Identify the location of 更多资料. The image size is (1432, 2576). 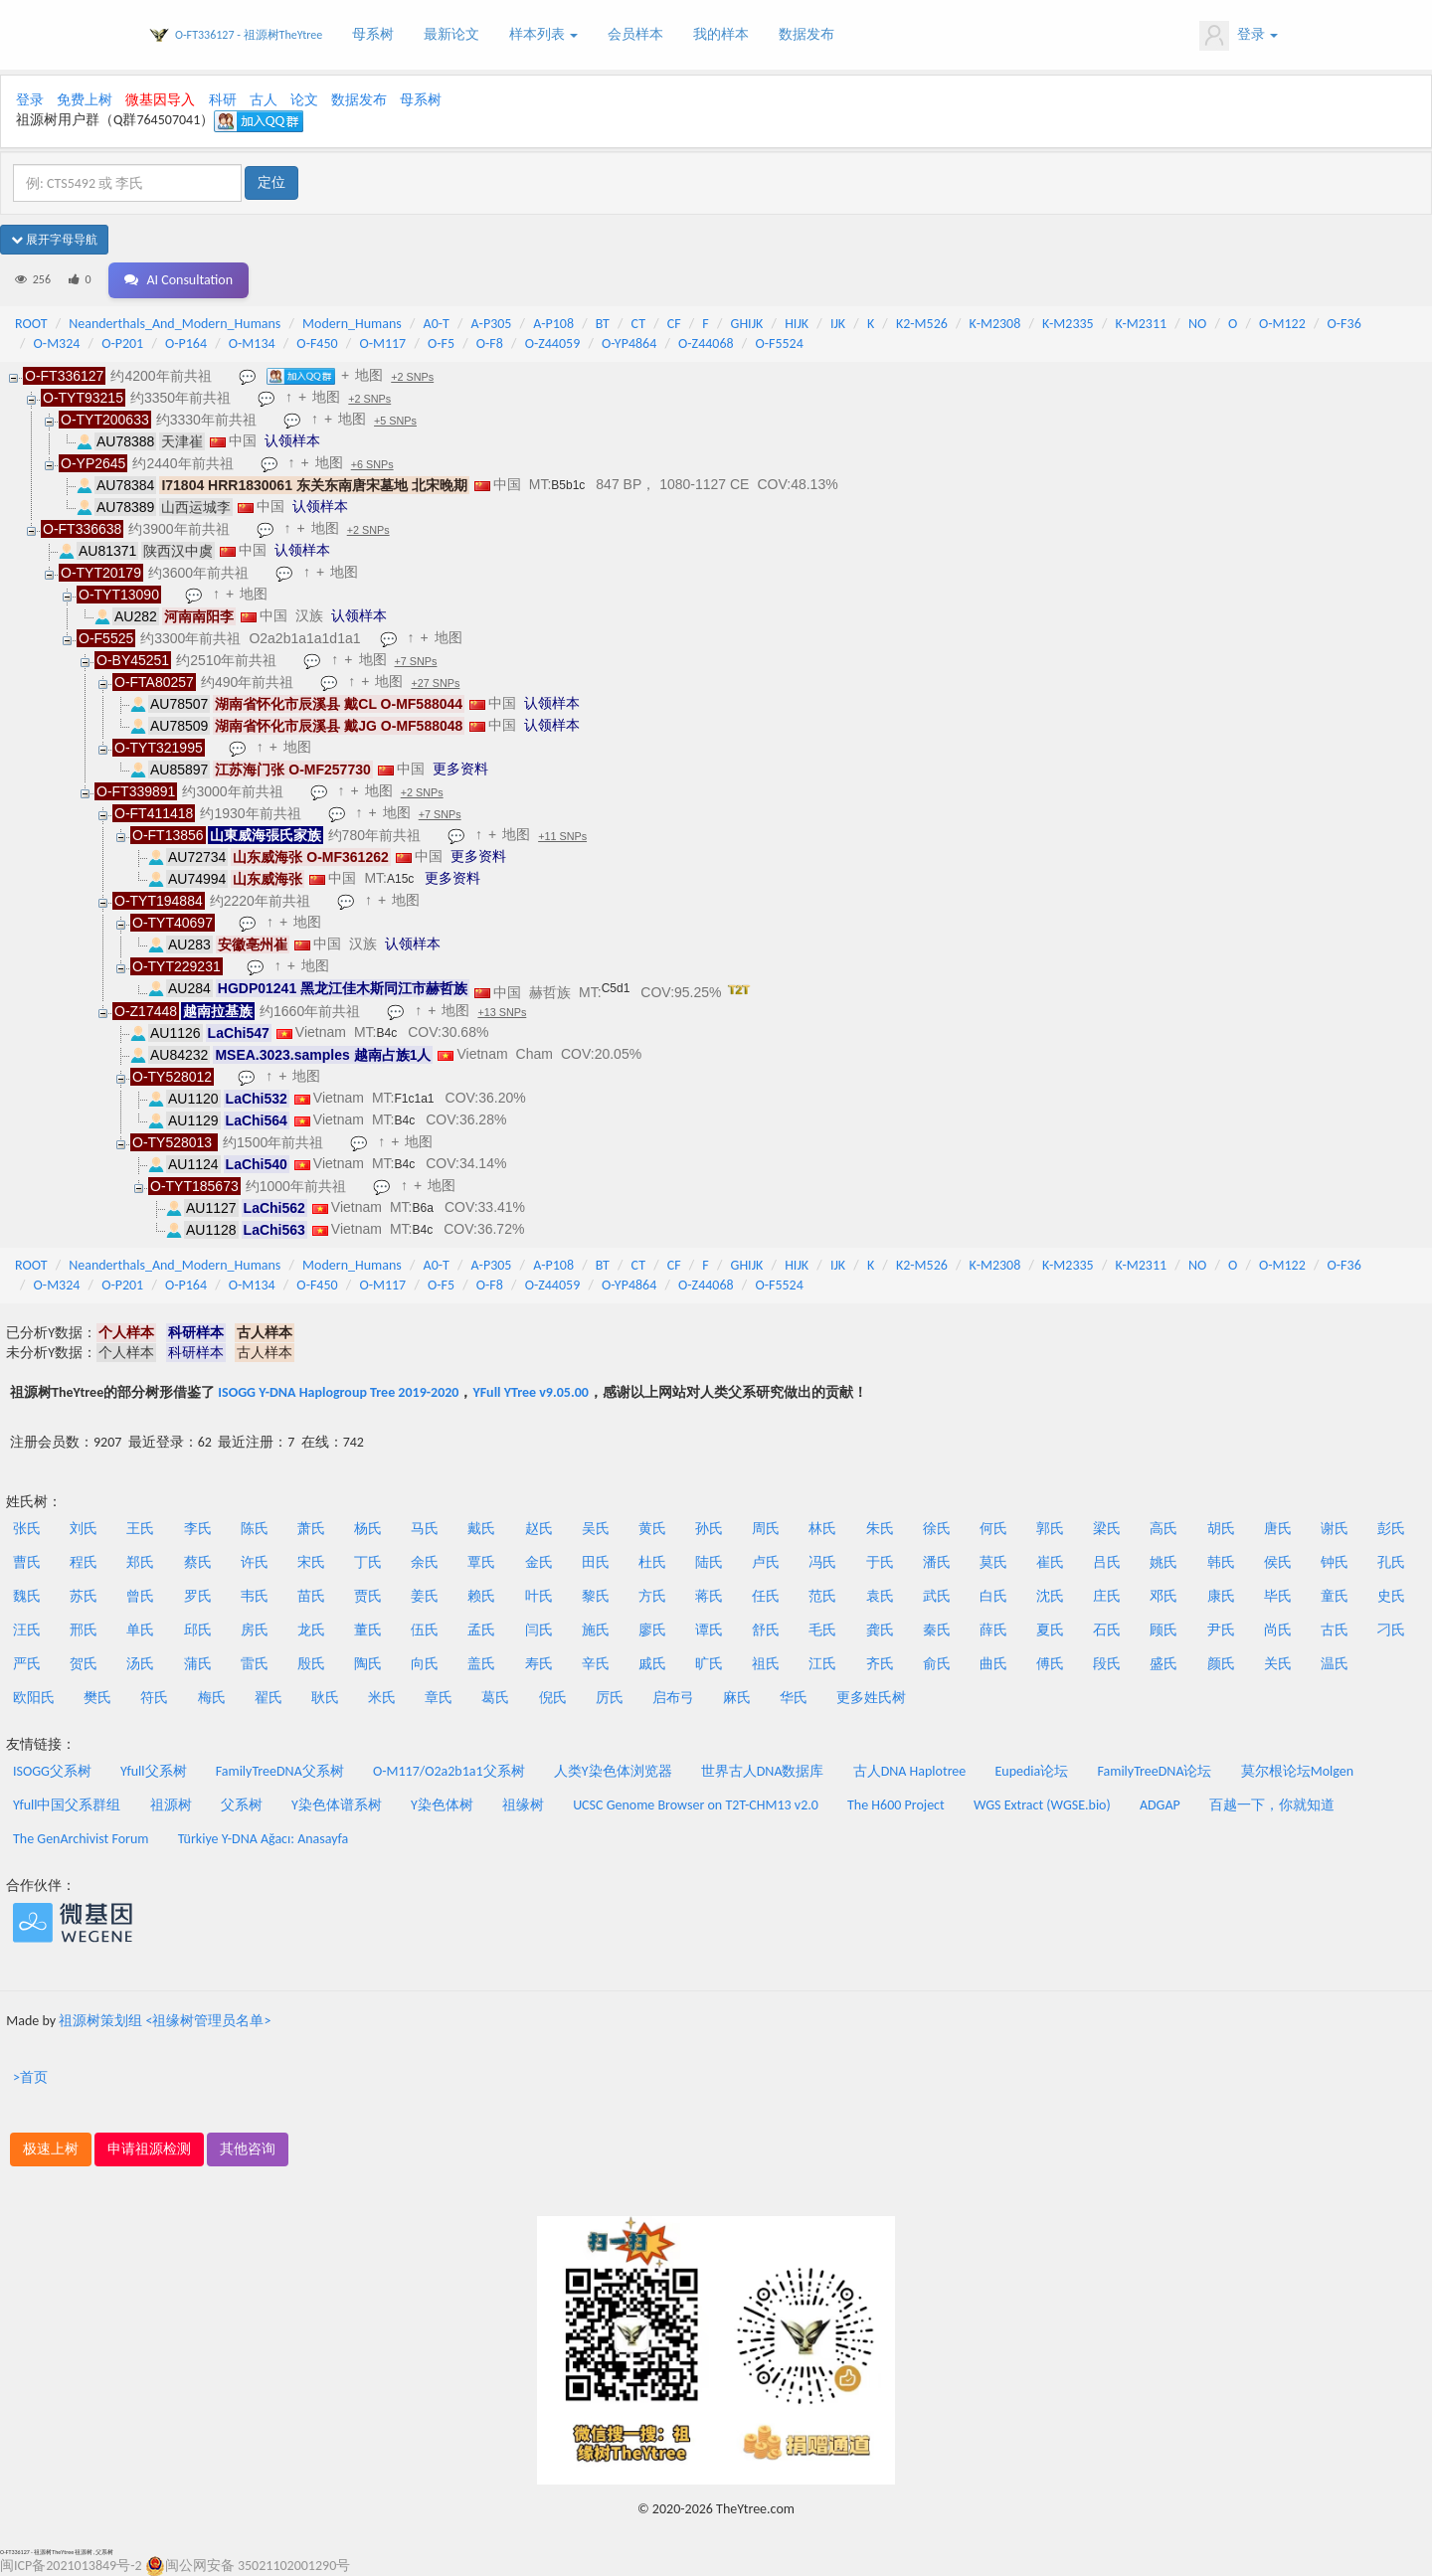
(460, 768).